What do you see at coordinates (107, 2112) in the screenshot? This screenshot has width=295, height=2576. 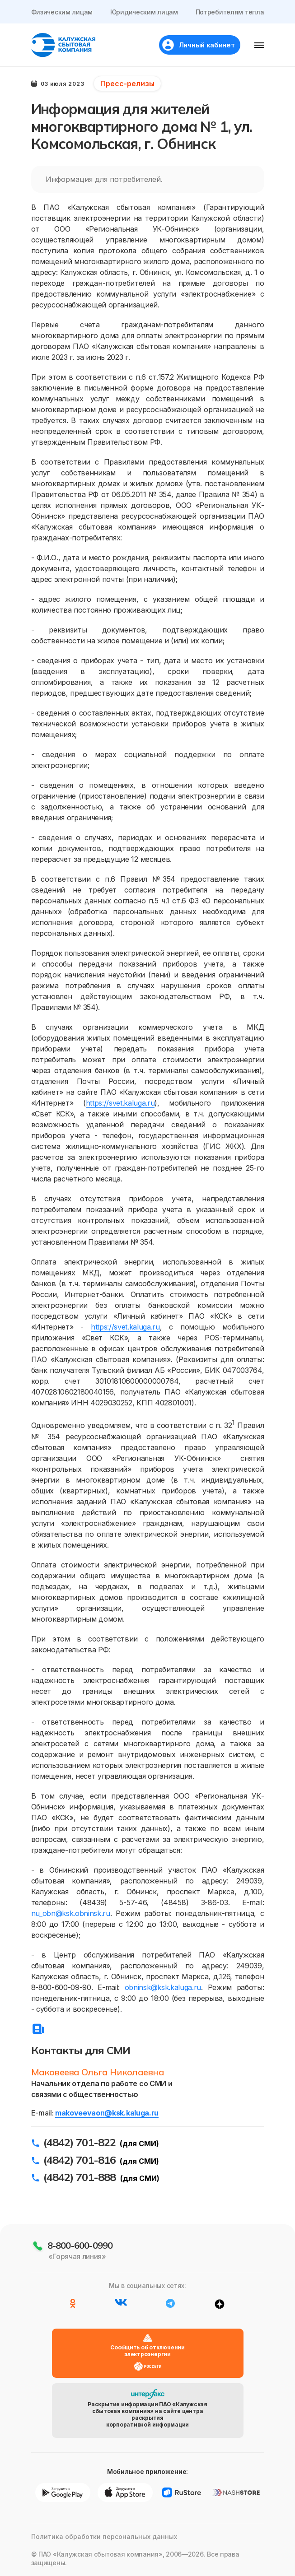 I see `makoveevaon@ksk.kaluga.ru` at bounding box center [107, 2112].